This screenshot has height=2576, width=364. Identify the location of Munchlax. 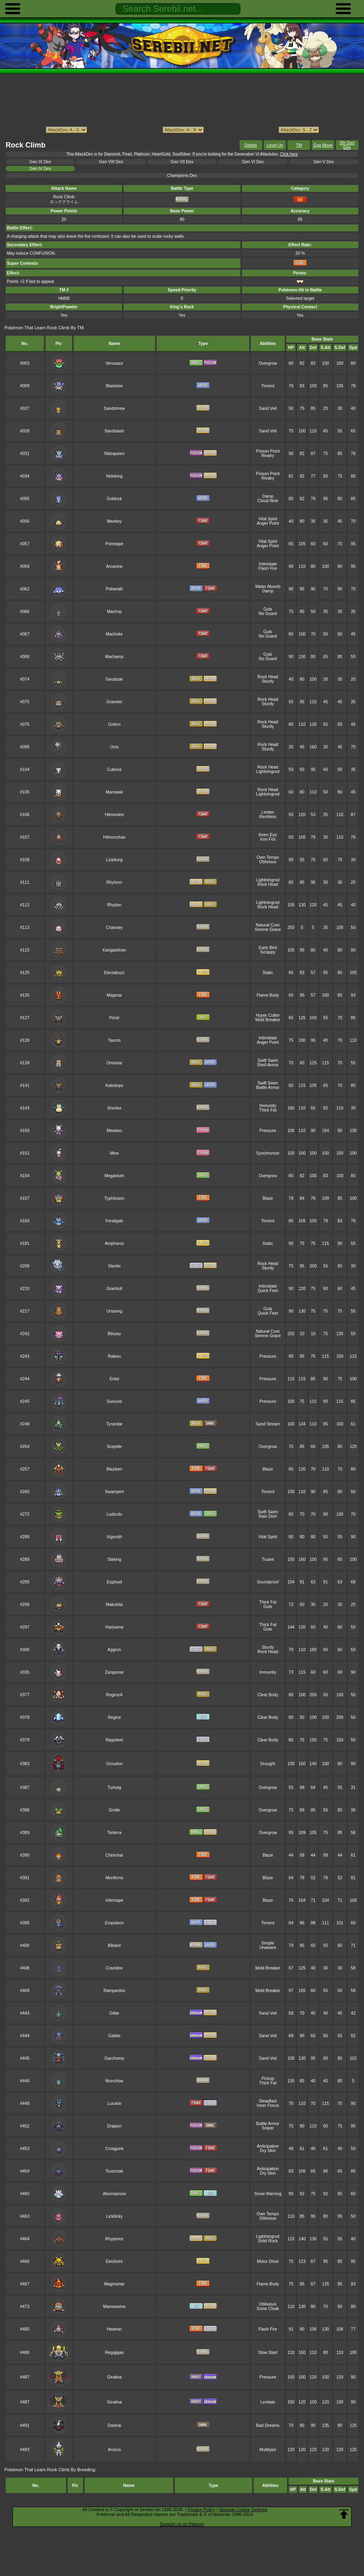
(114, 2081).